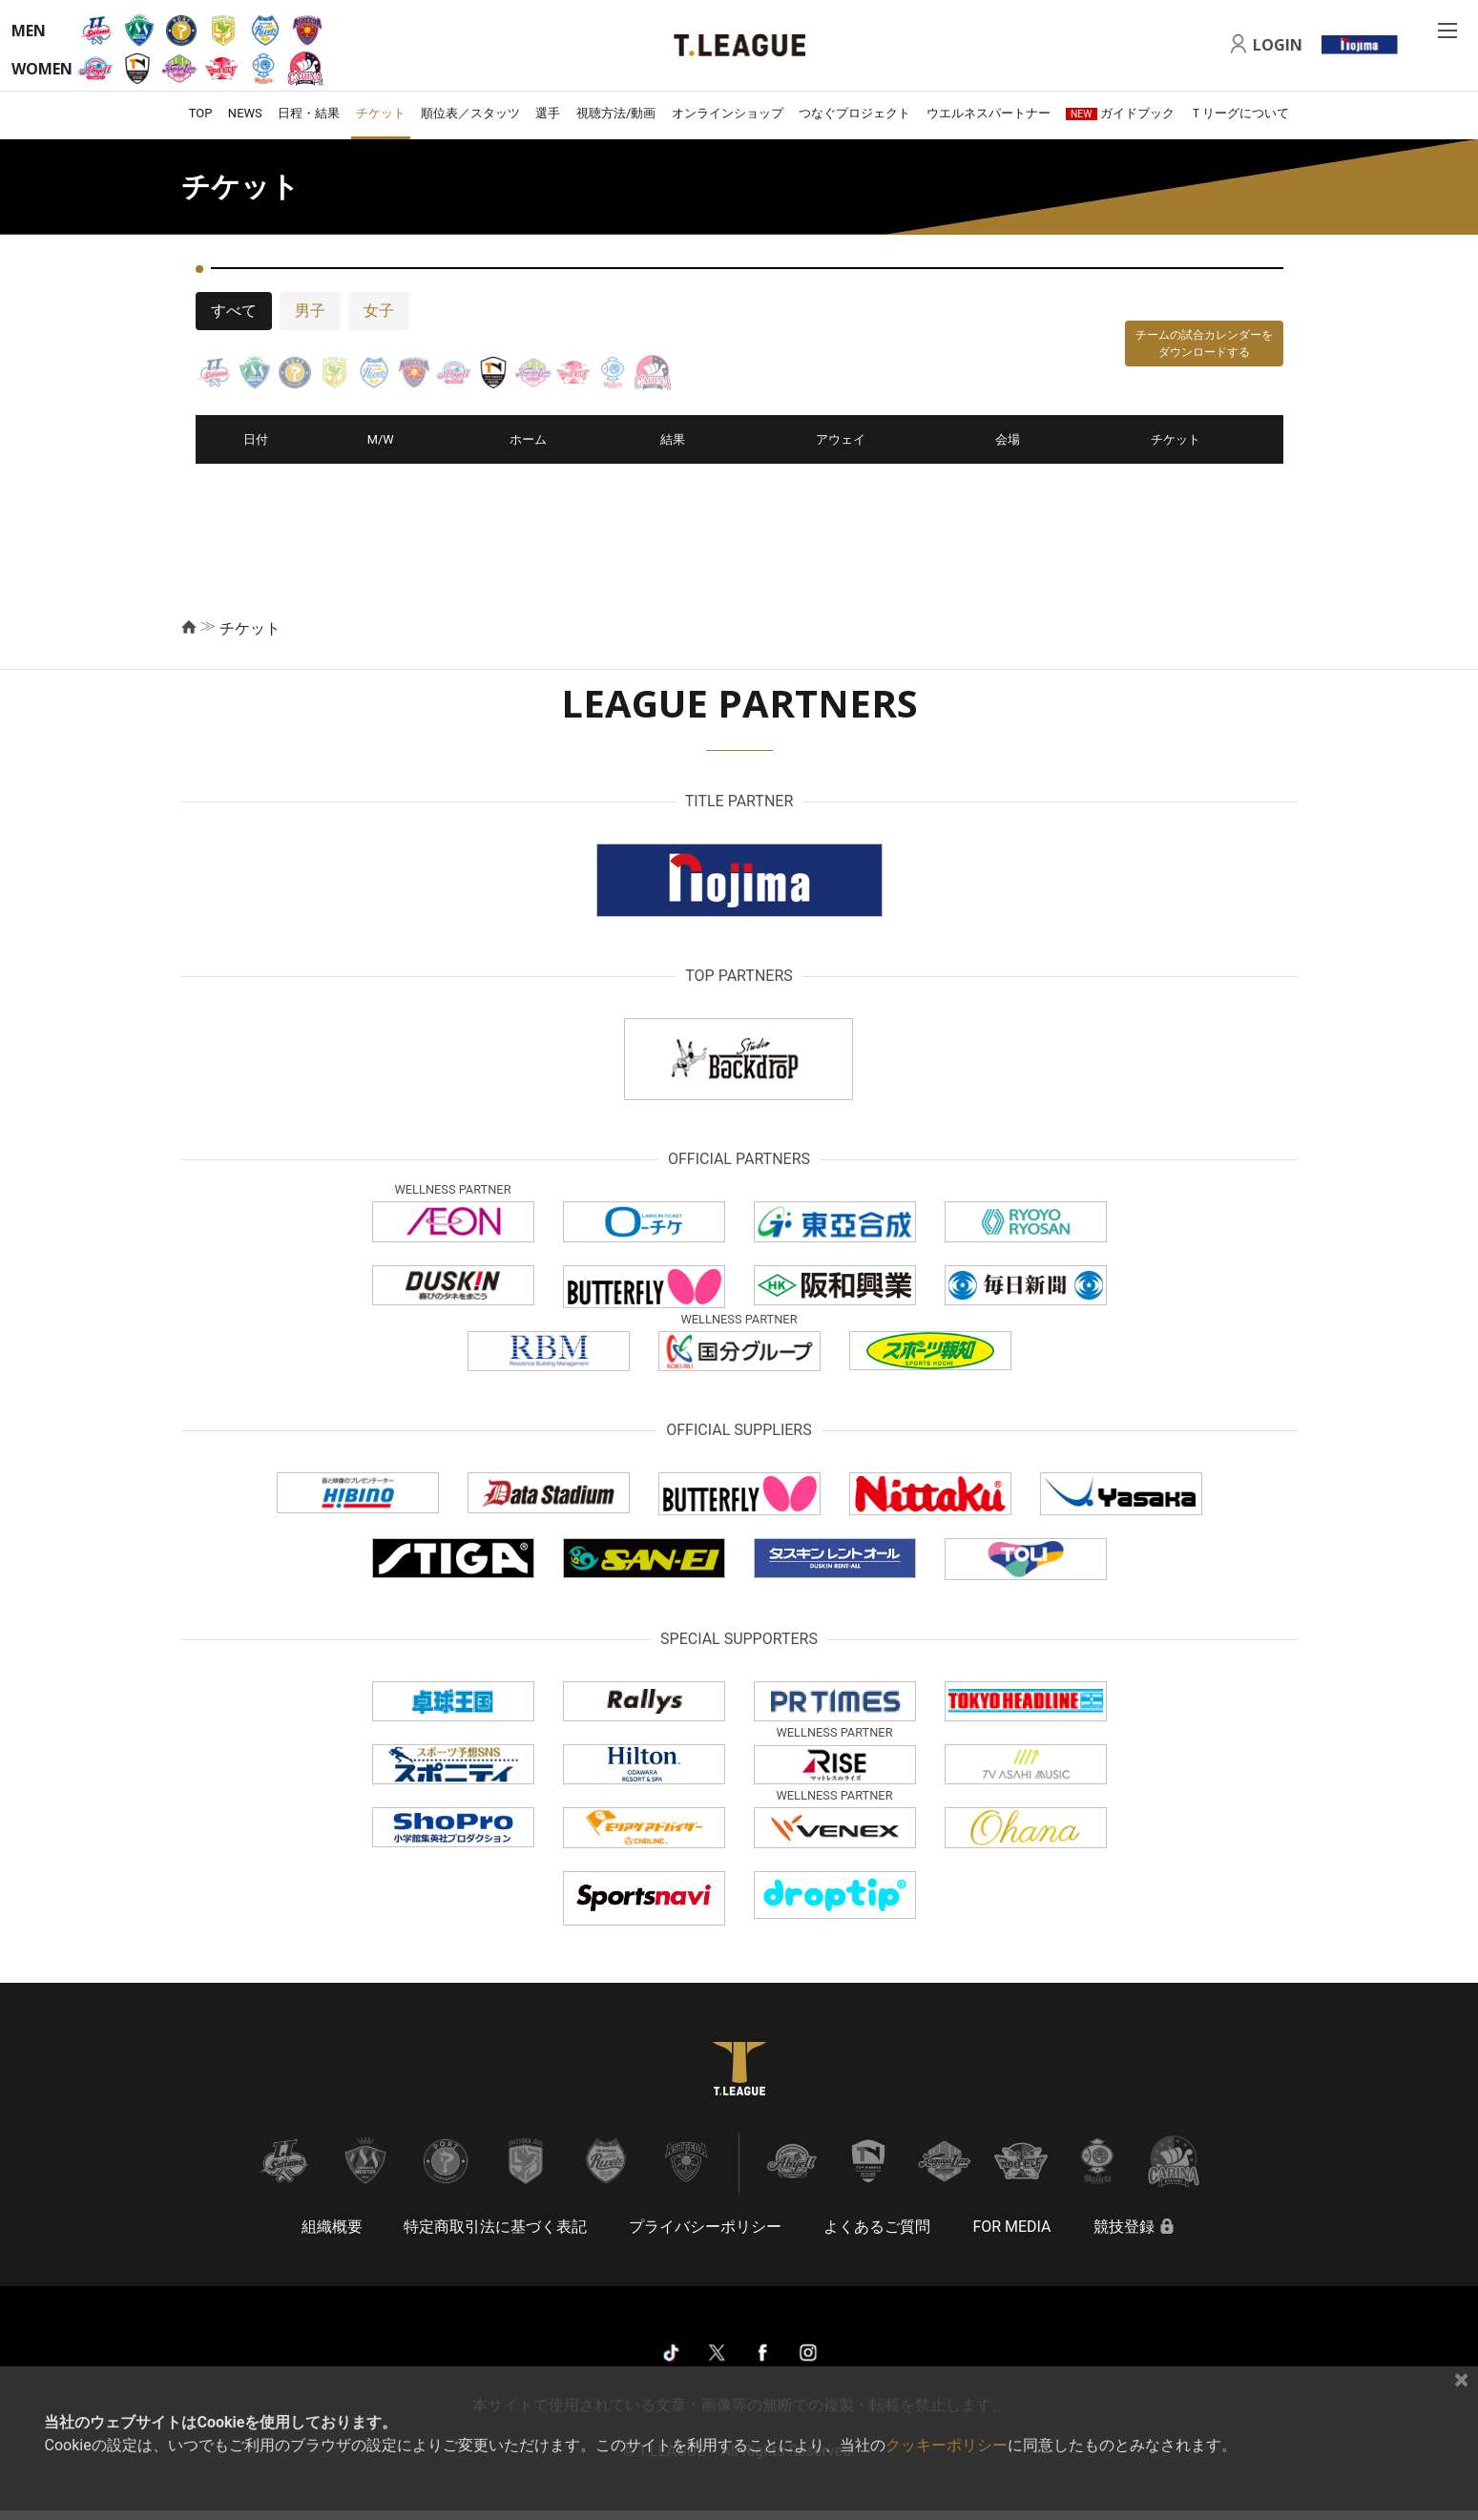 This screenshot has width=1478, height=2520. What do you see at coordinates (988, 113) in the screenshot?
I see `ウエルネスパートナー` at bounding box center [988, 113].